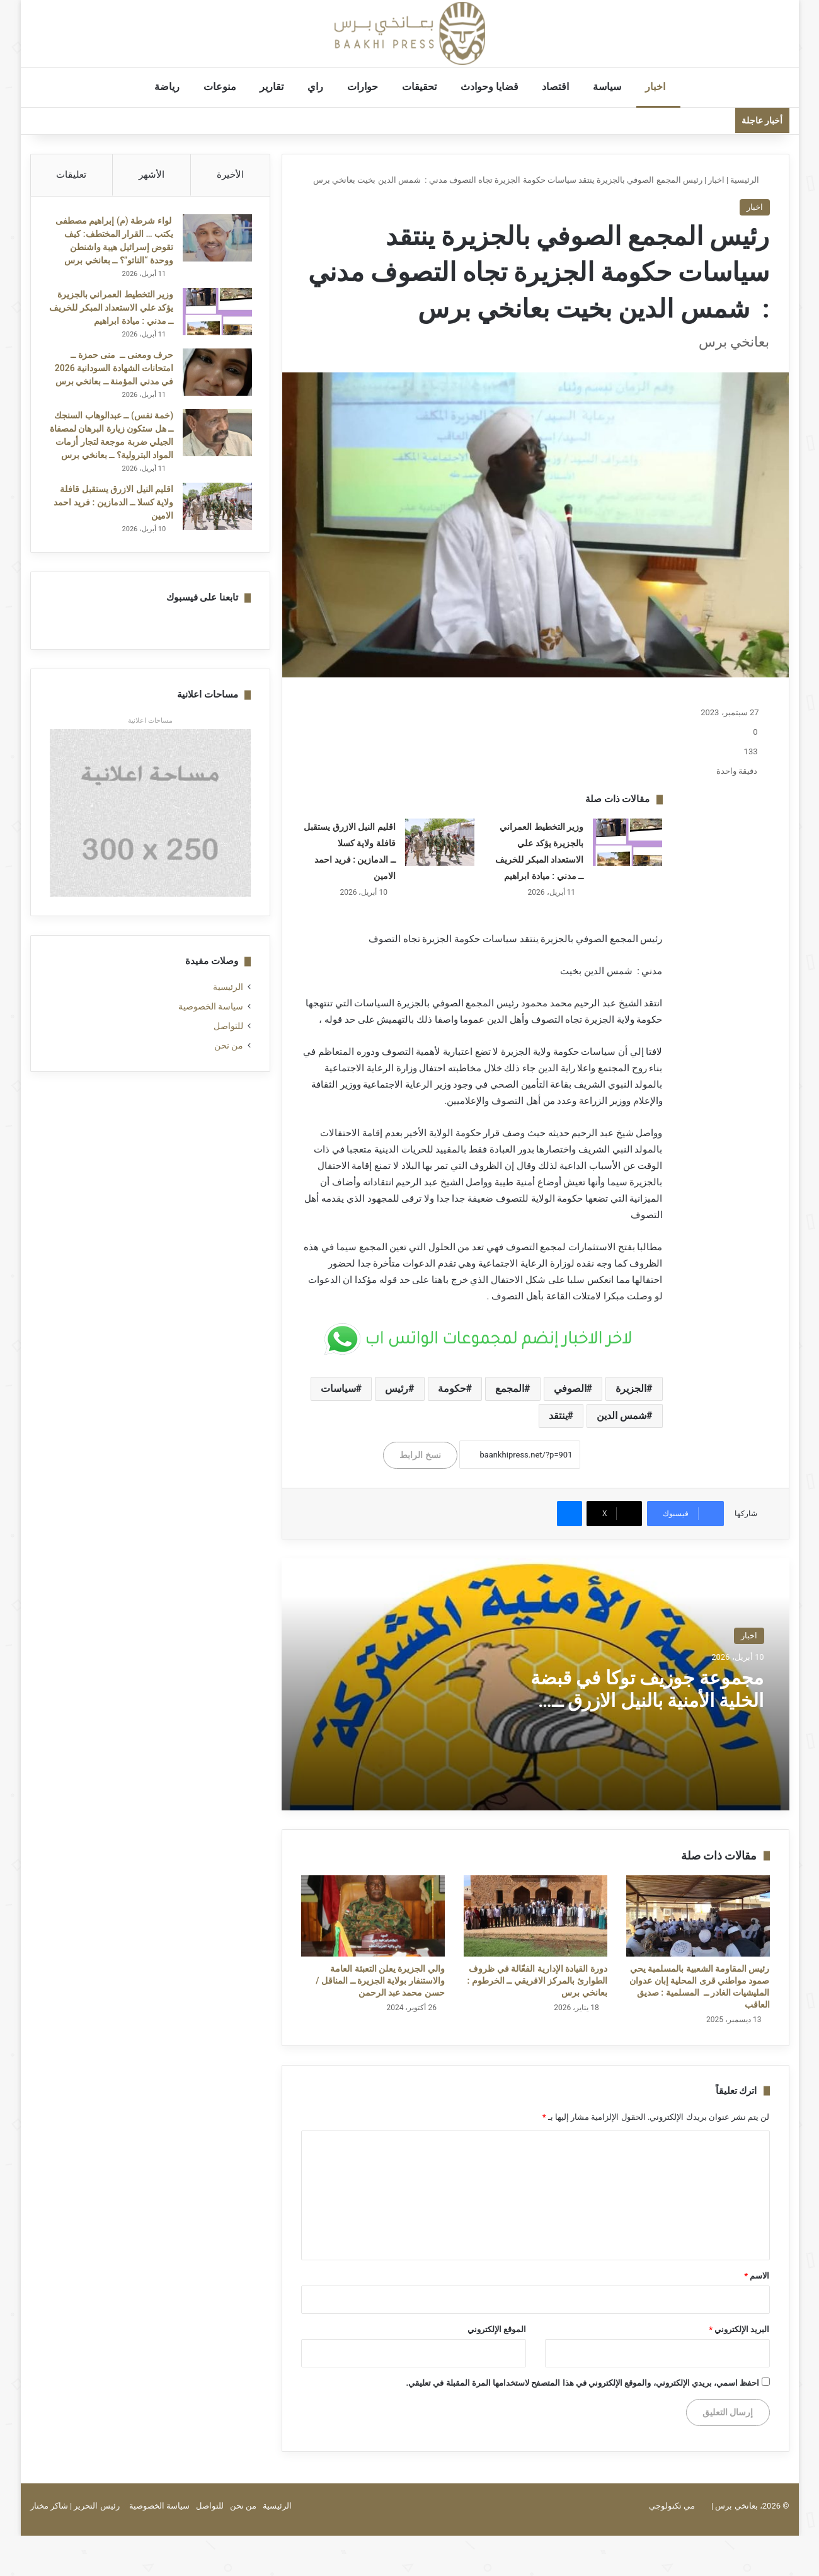 This screenshot has width=819, height=2576. I want to click on الأخيرة, so click(230, 174).